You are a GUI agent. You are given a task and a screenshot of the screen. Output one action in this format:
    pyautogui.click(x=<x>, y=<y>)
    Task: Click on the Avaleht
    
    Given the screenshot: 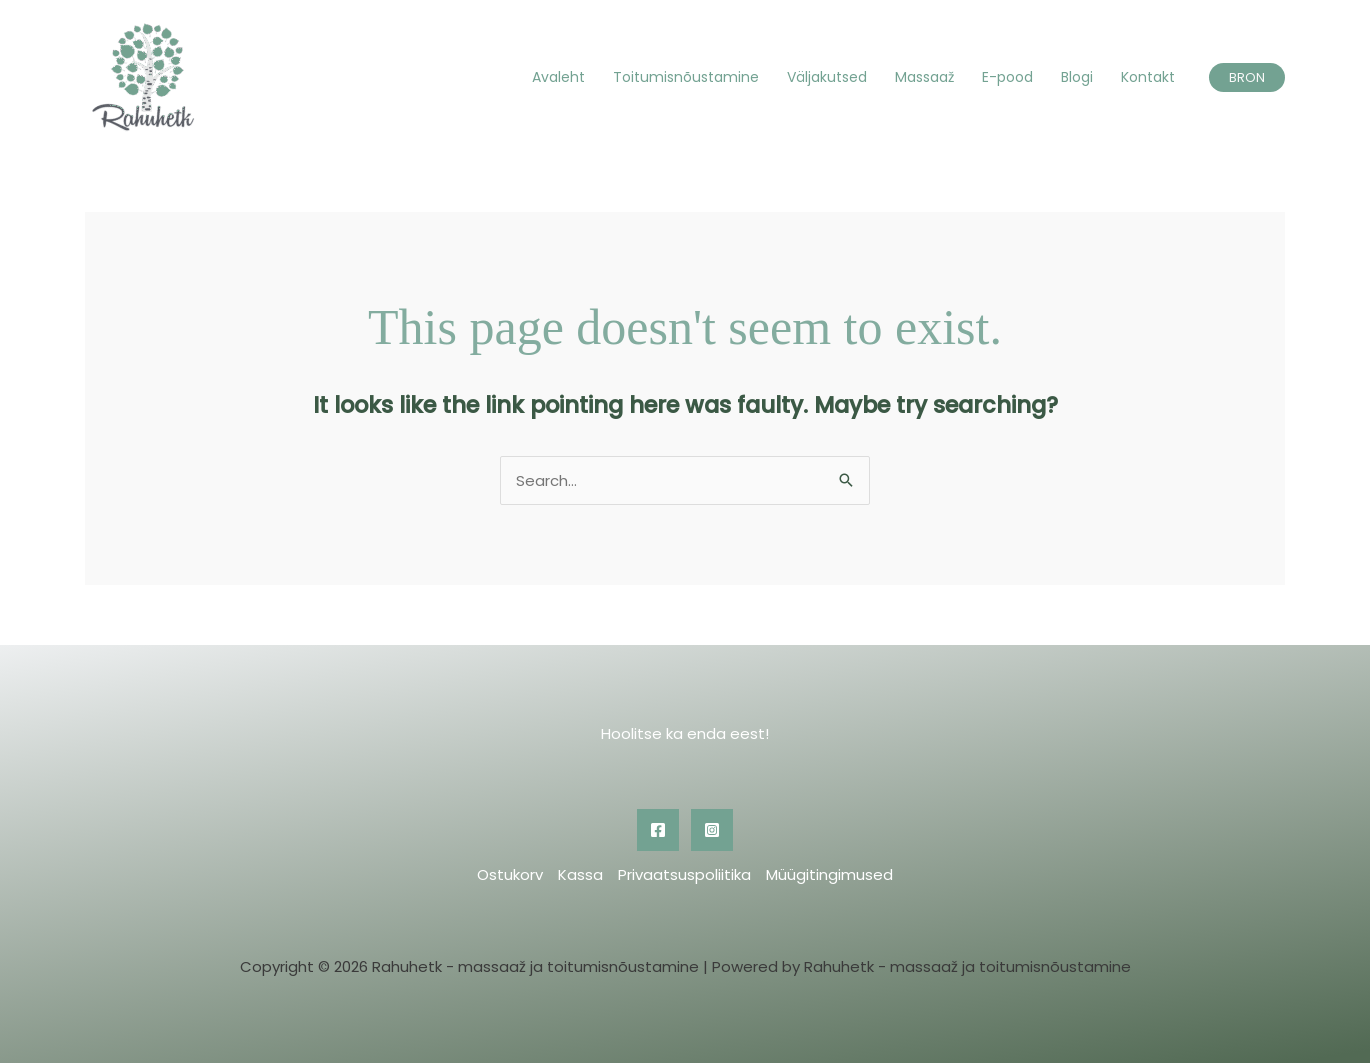 What is the action you would take?
    pyautogui.click(x=558, y=77)
    